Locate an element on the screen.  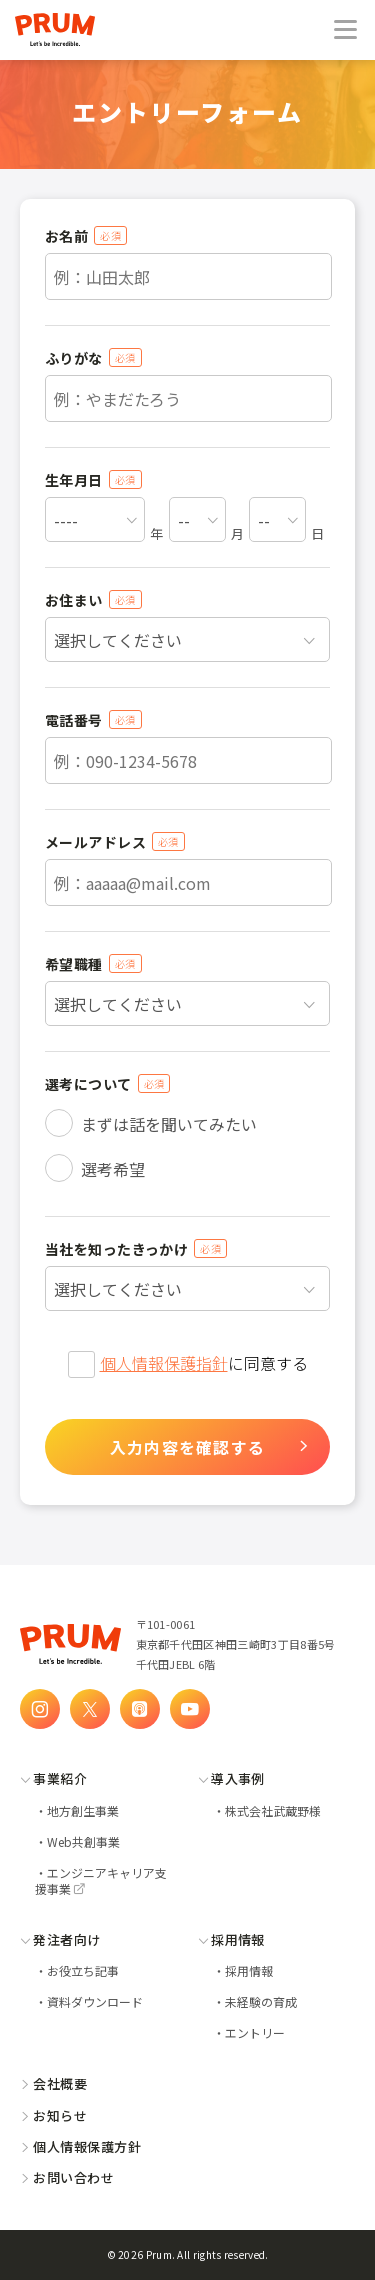
未経験の育成 is located at coordinates (261, 2001).